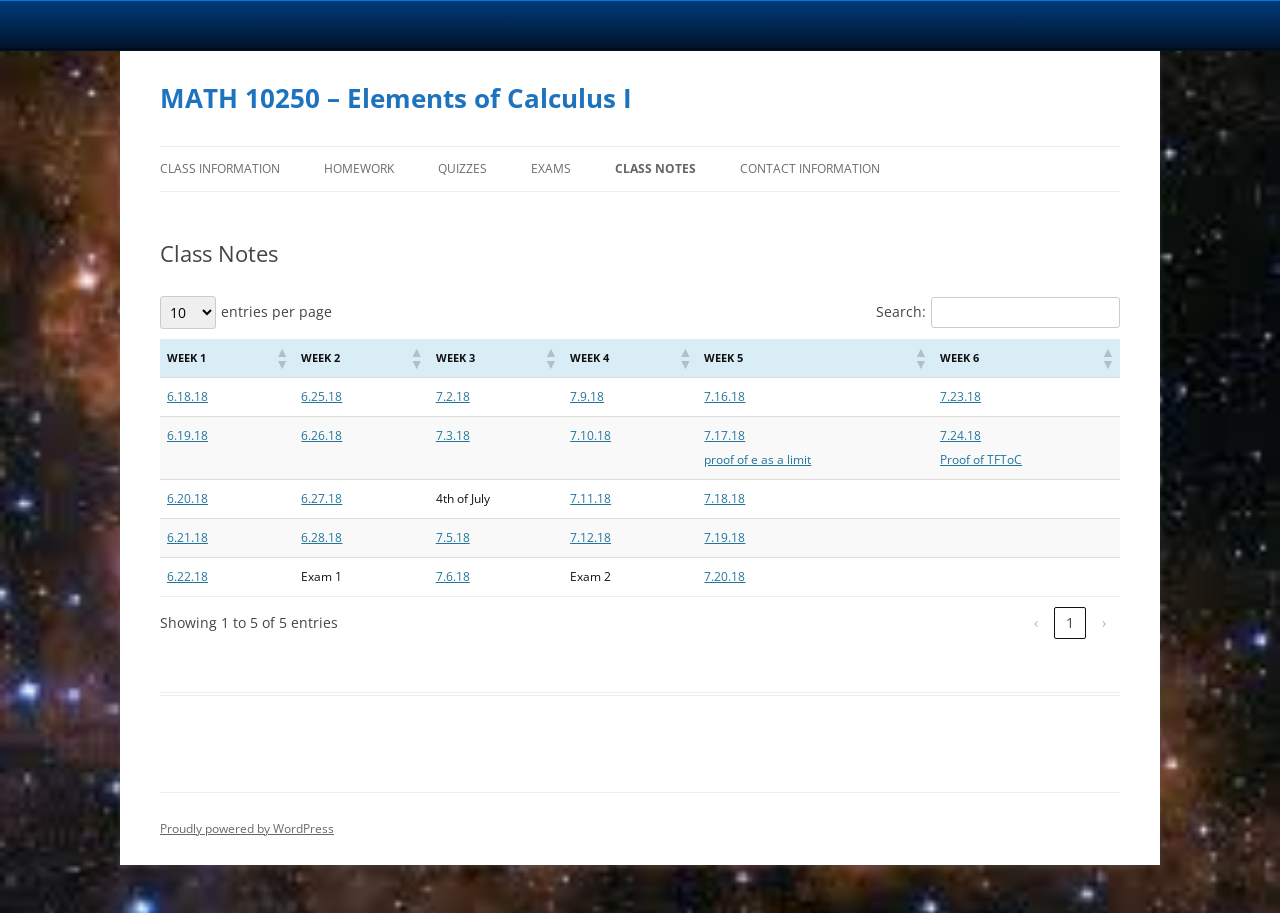 The height and width of the screenshot is (913, 1280). I want to click on 7.19.18, so click(724, 537).